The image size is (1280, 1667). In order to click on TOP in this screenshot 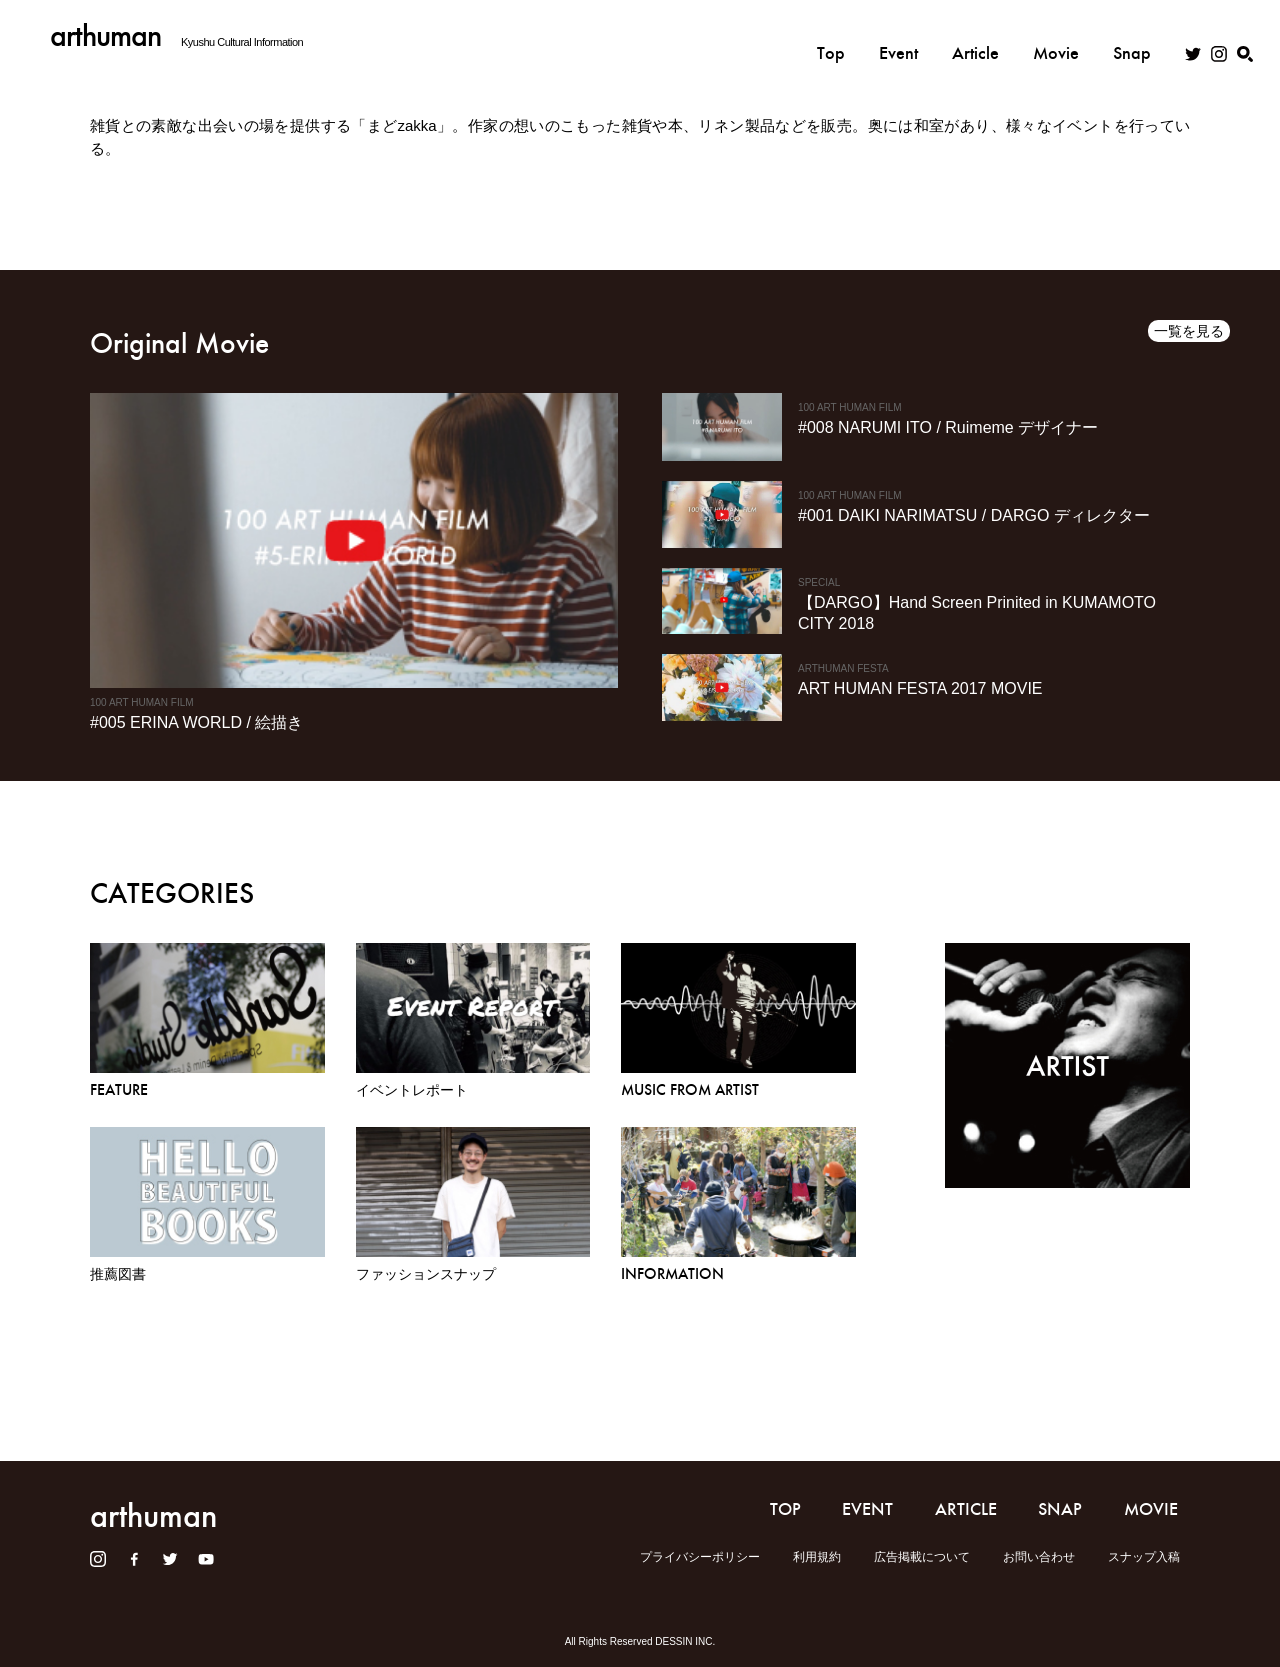, I will do `click(785, 1509)`.